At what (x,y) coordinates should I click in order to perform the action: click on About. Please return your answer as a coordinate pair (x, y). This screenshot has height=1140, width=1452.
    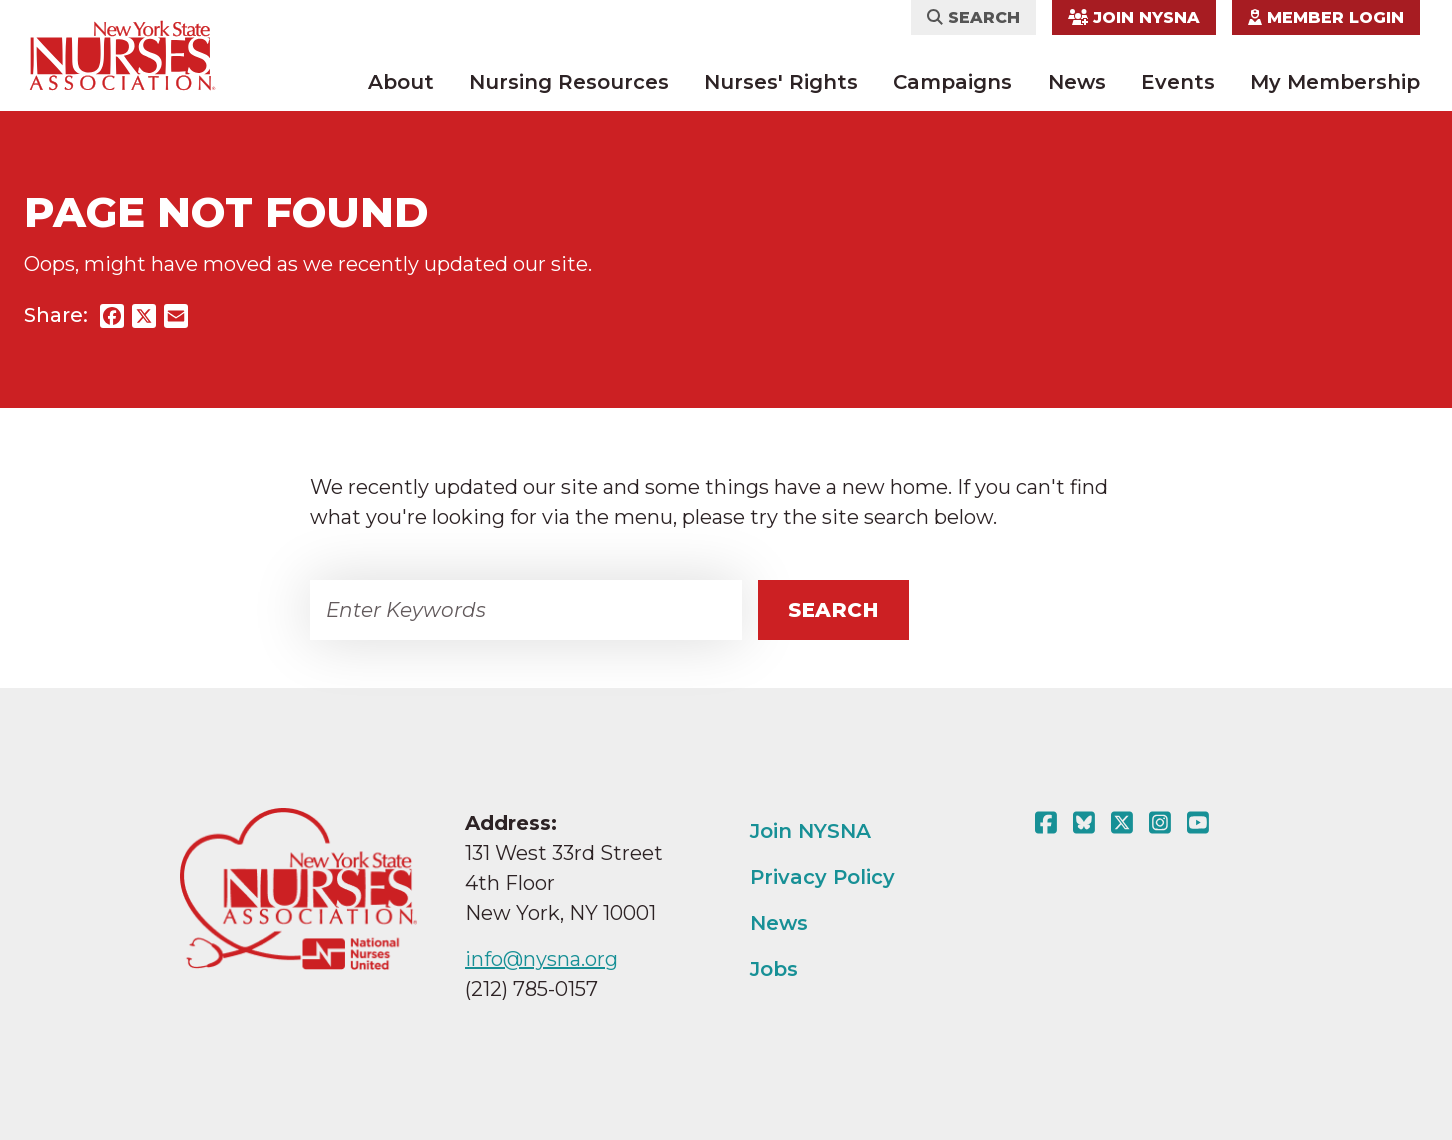
    Looking at the image, I should click on (401, 82).